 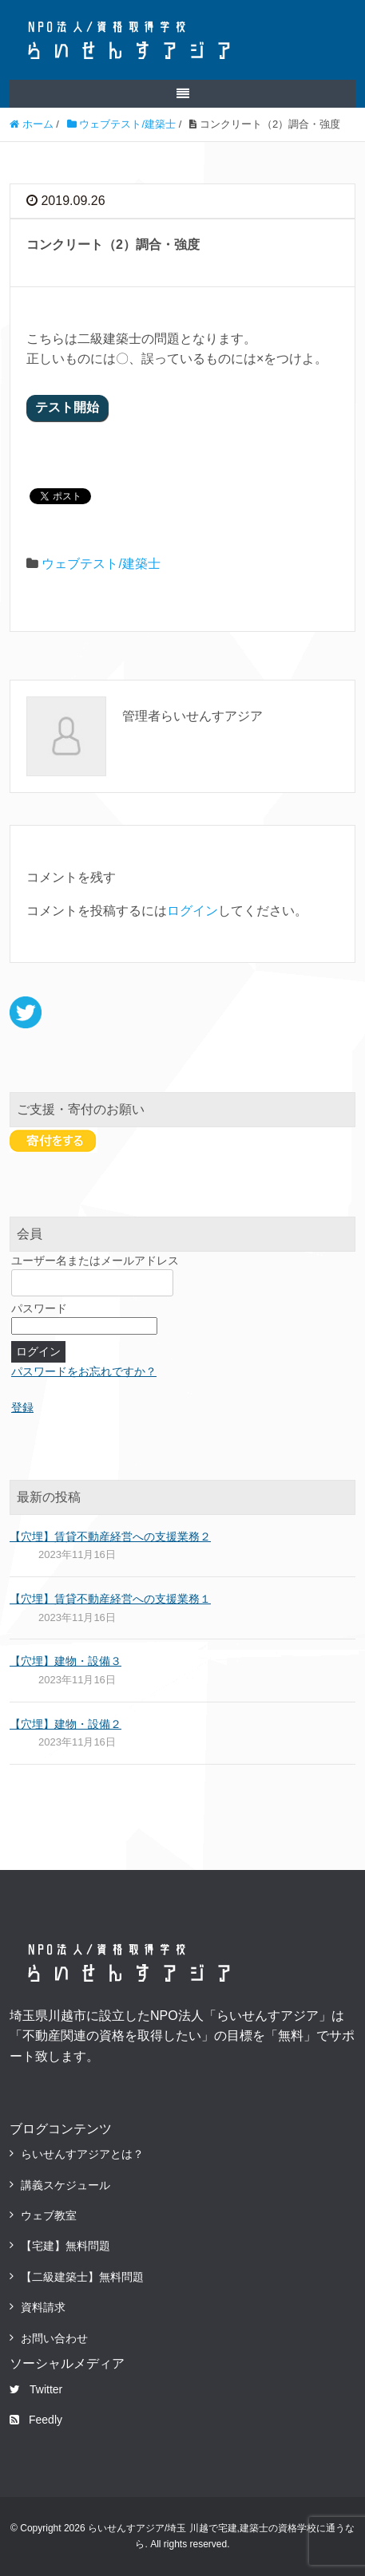 I want to click on 資料請求, so click(x=43, y=2307).